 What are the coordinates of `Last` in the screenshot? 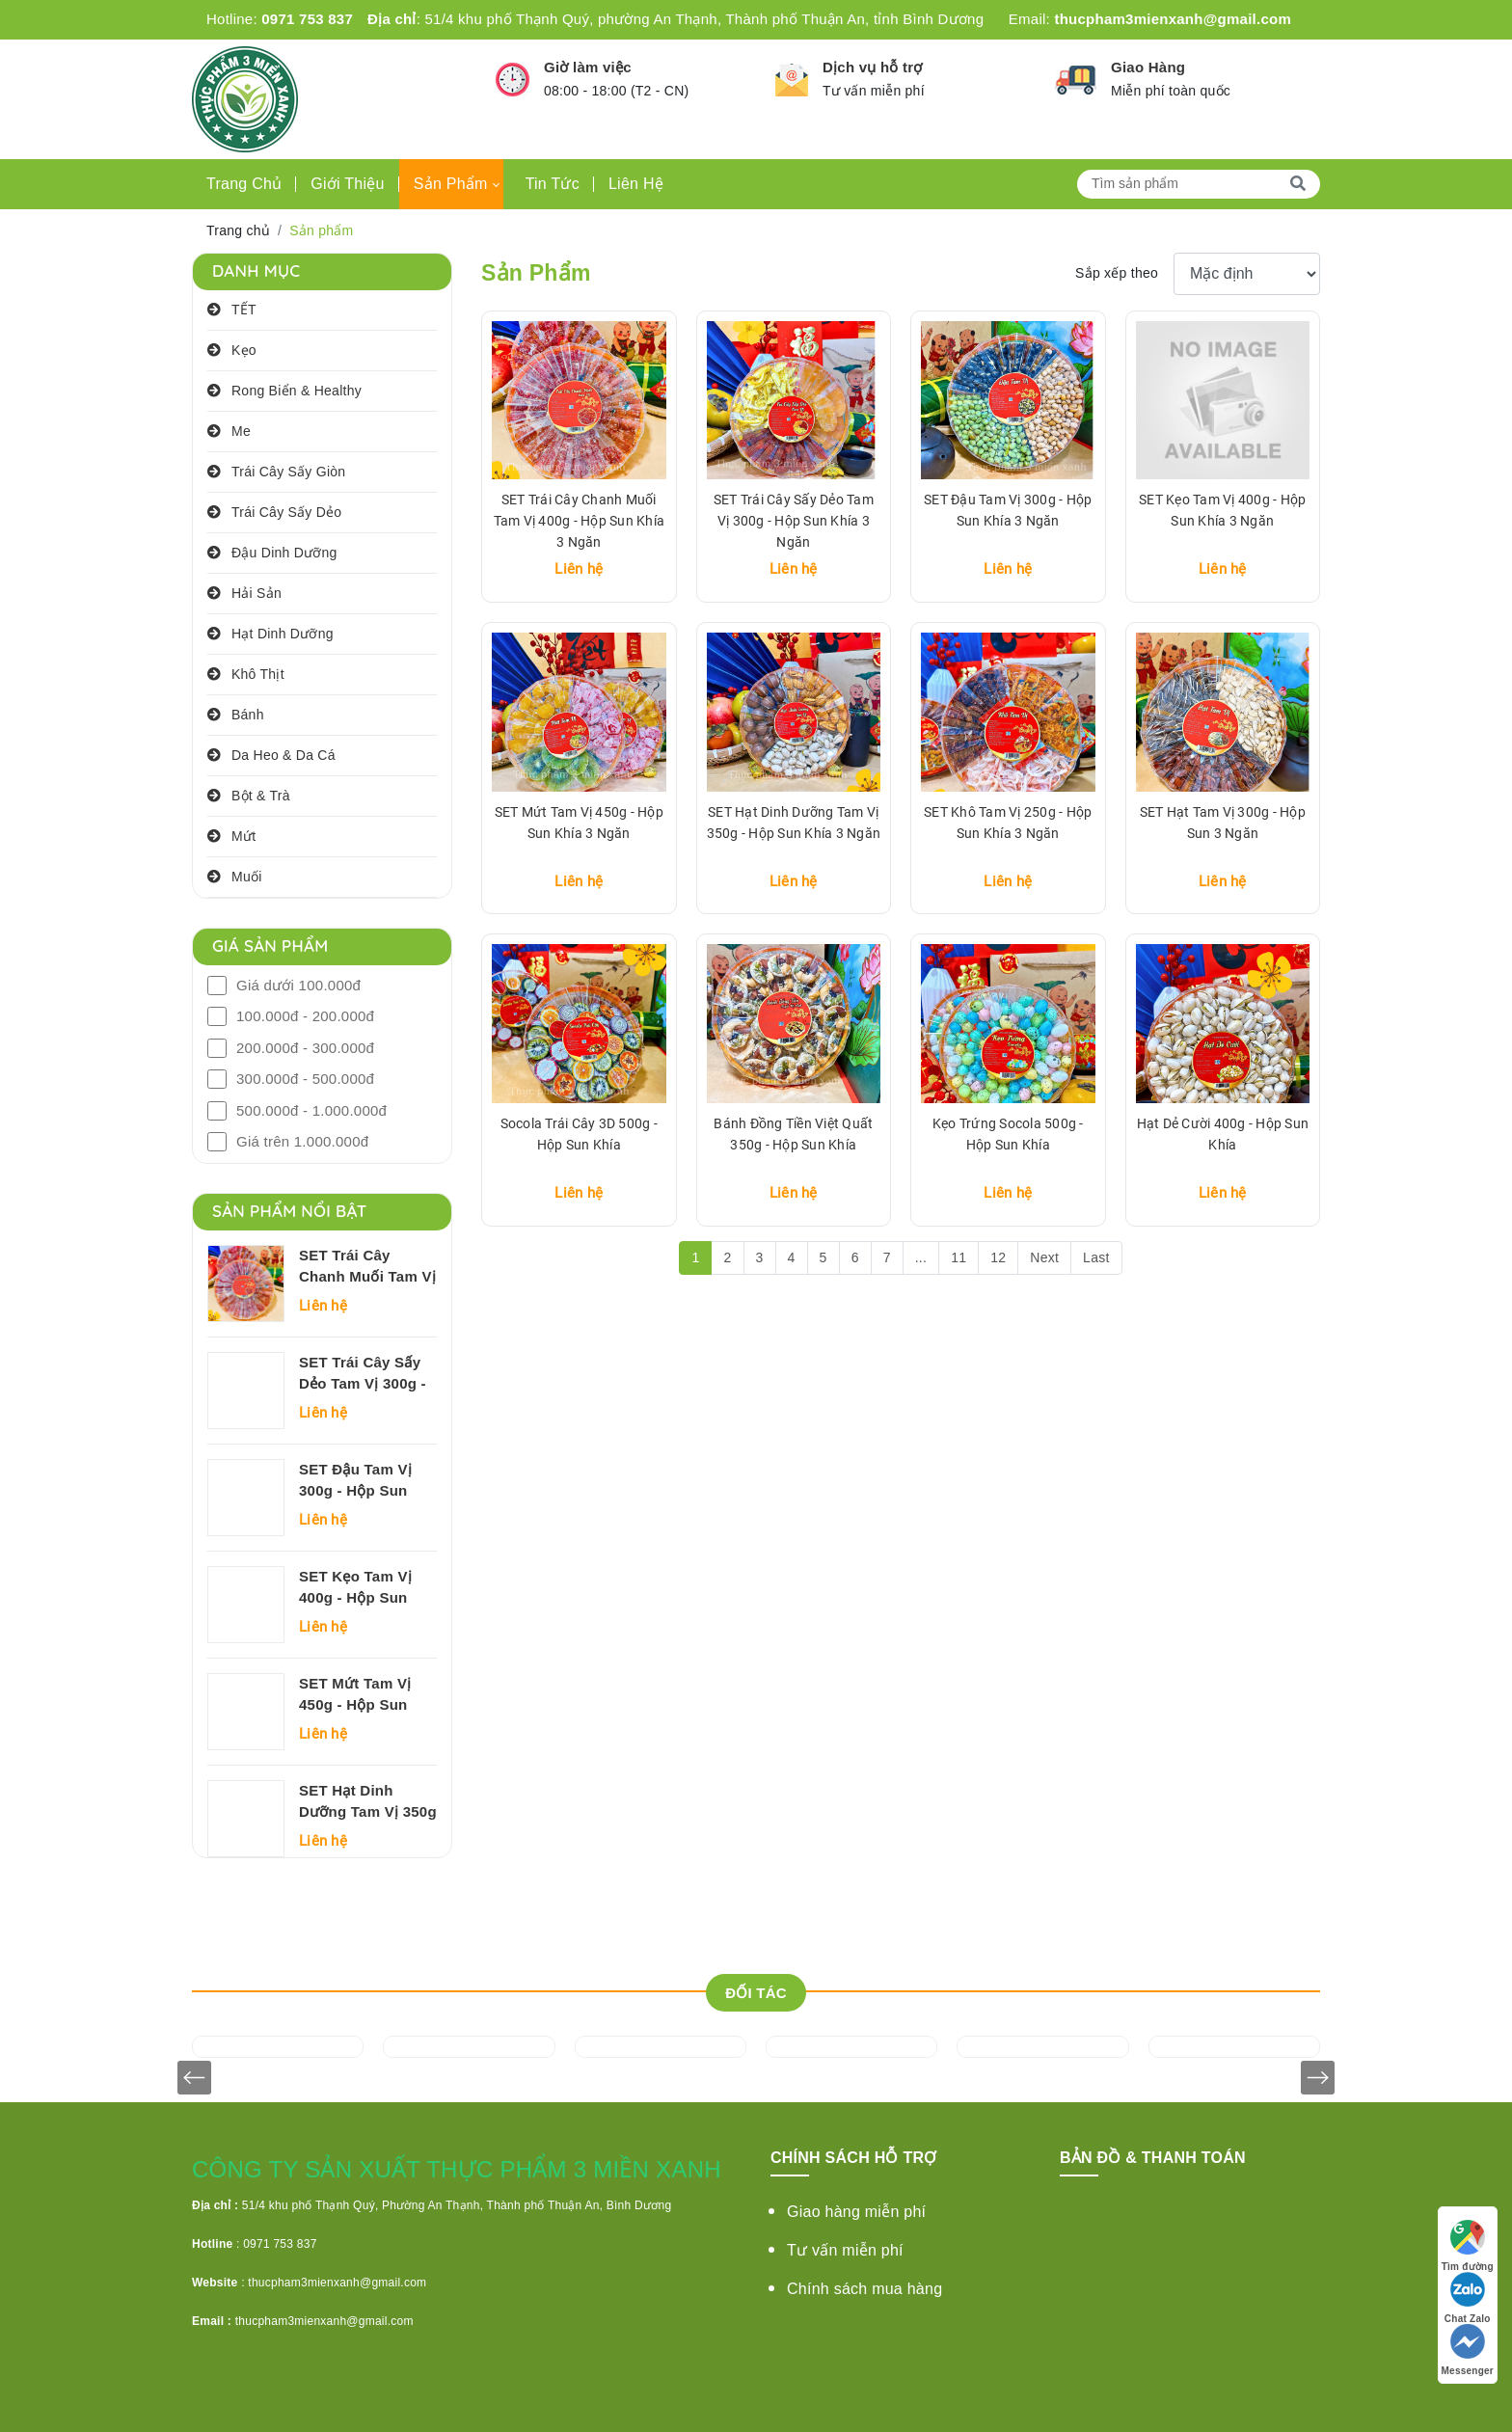 It's located at (1096, 1257).